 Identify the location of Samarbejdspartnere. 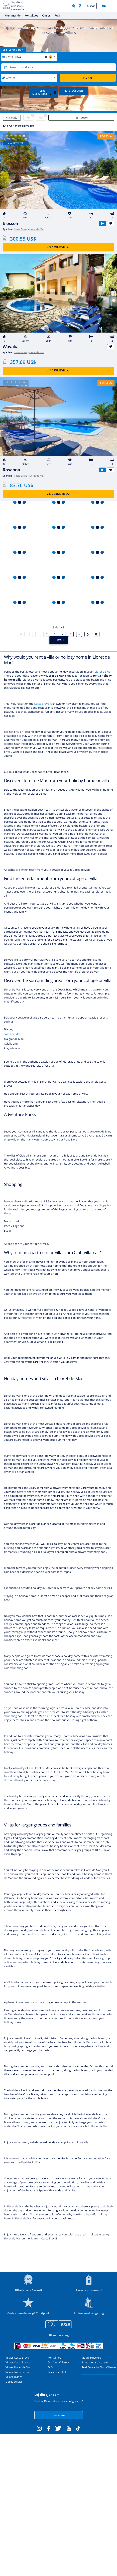
(94, 2362).